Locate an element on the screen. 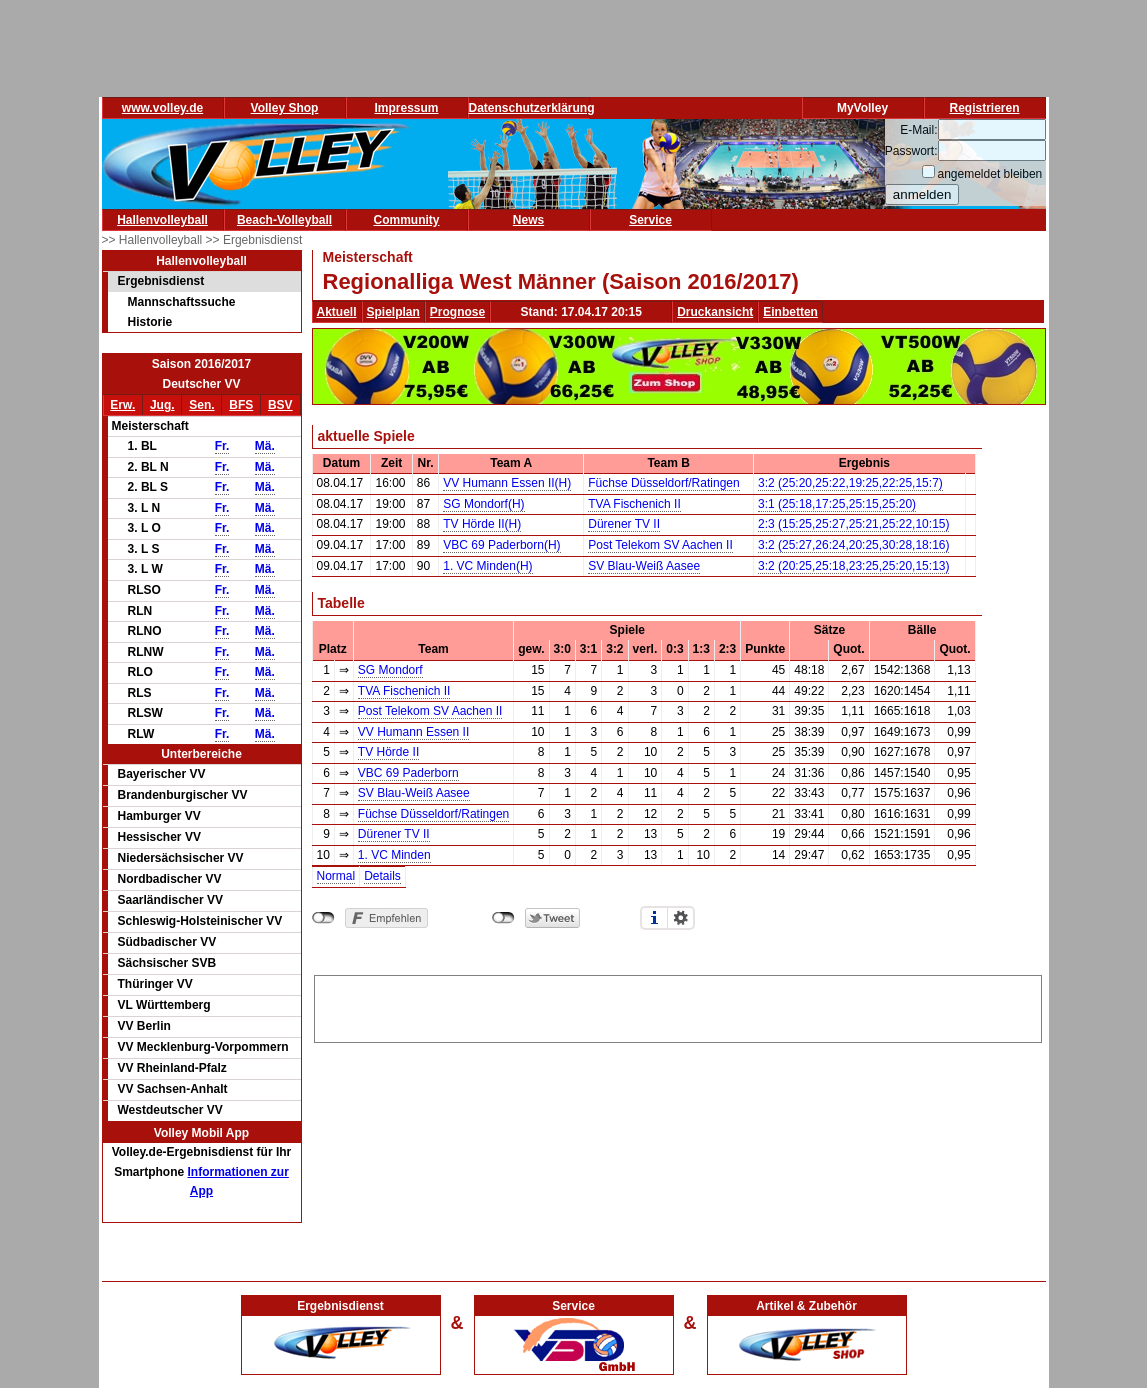  Prognose is located at coordinates (457, 312).